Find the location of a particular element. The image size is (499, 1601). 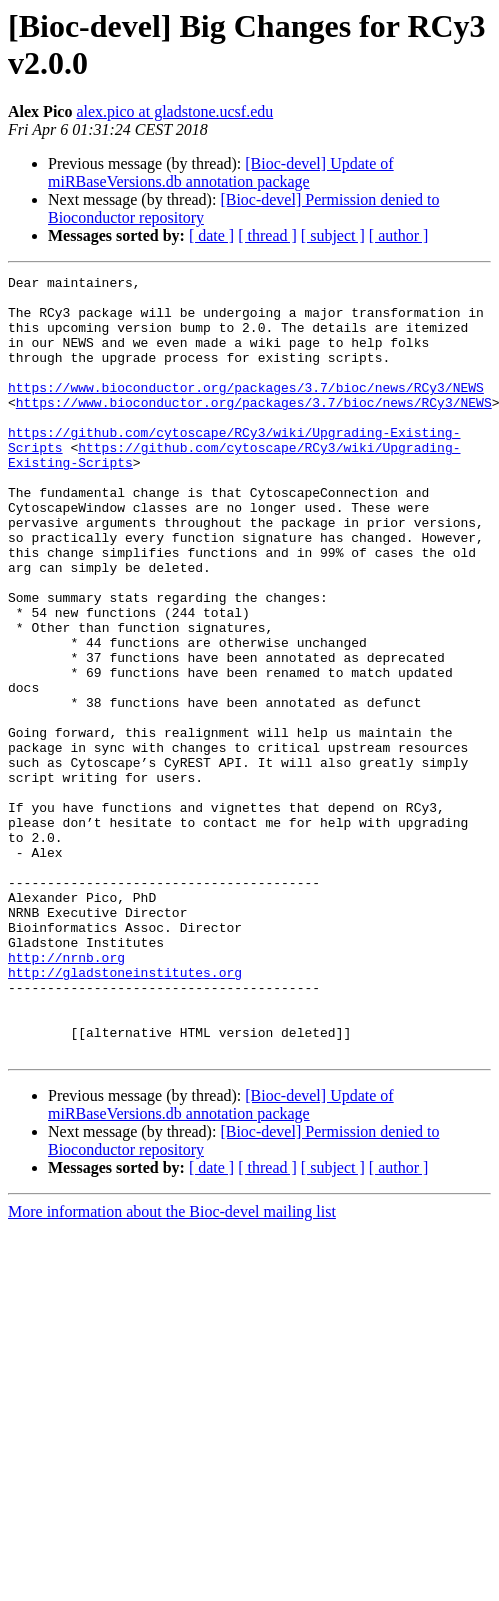

[ author ] is located at coordinates (399, 235).